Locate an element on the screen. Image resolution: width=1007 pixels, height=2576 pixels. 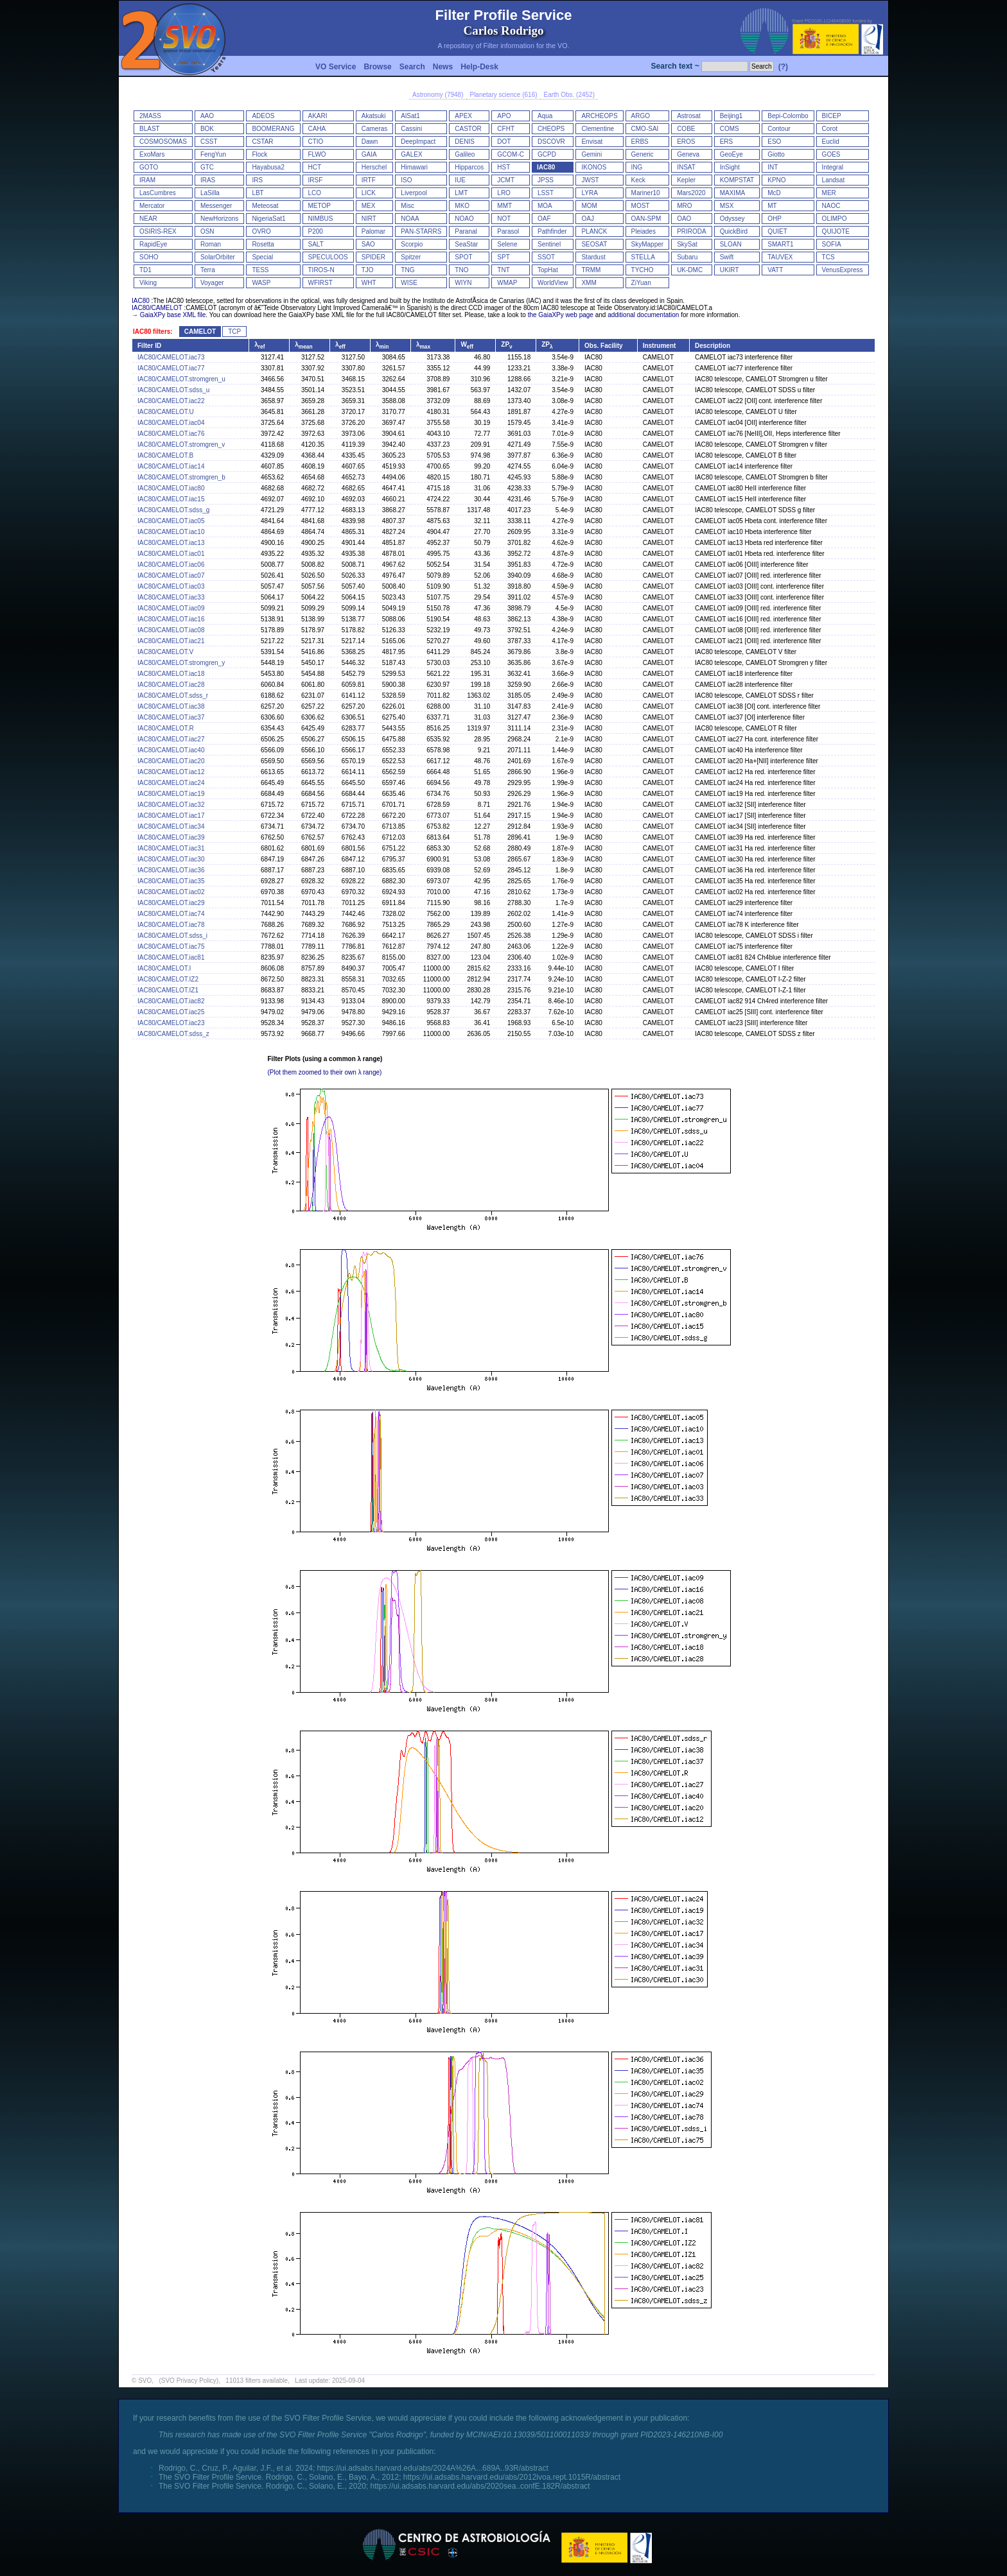
IAC80/CAMELOT.iac12 is located at coordinates (171, 771).